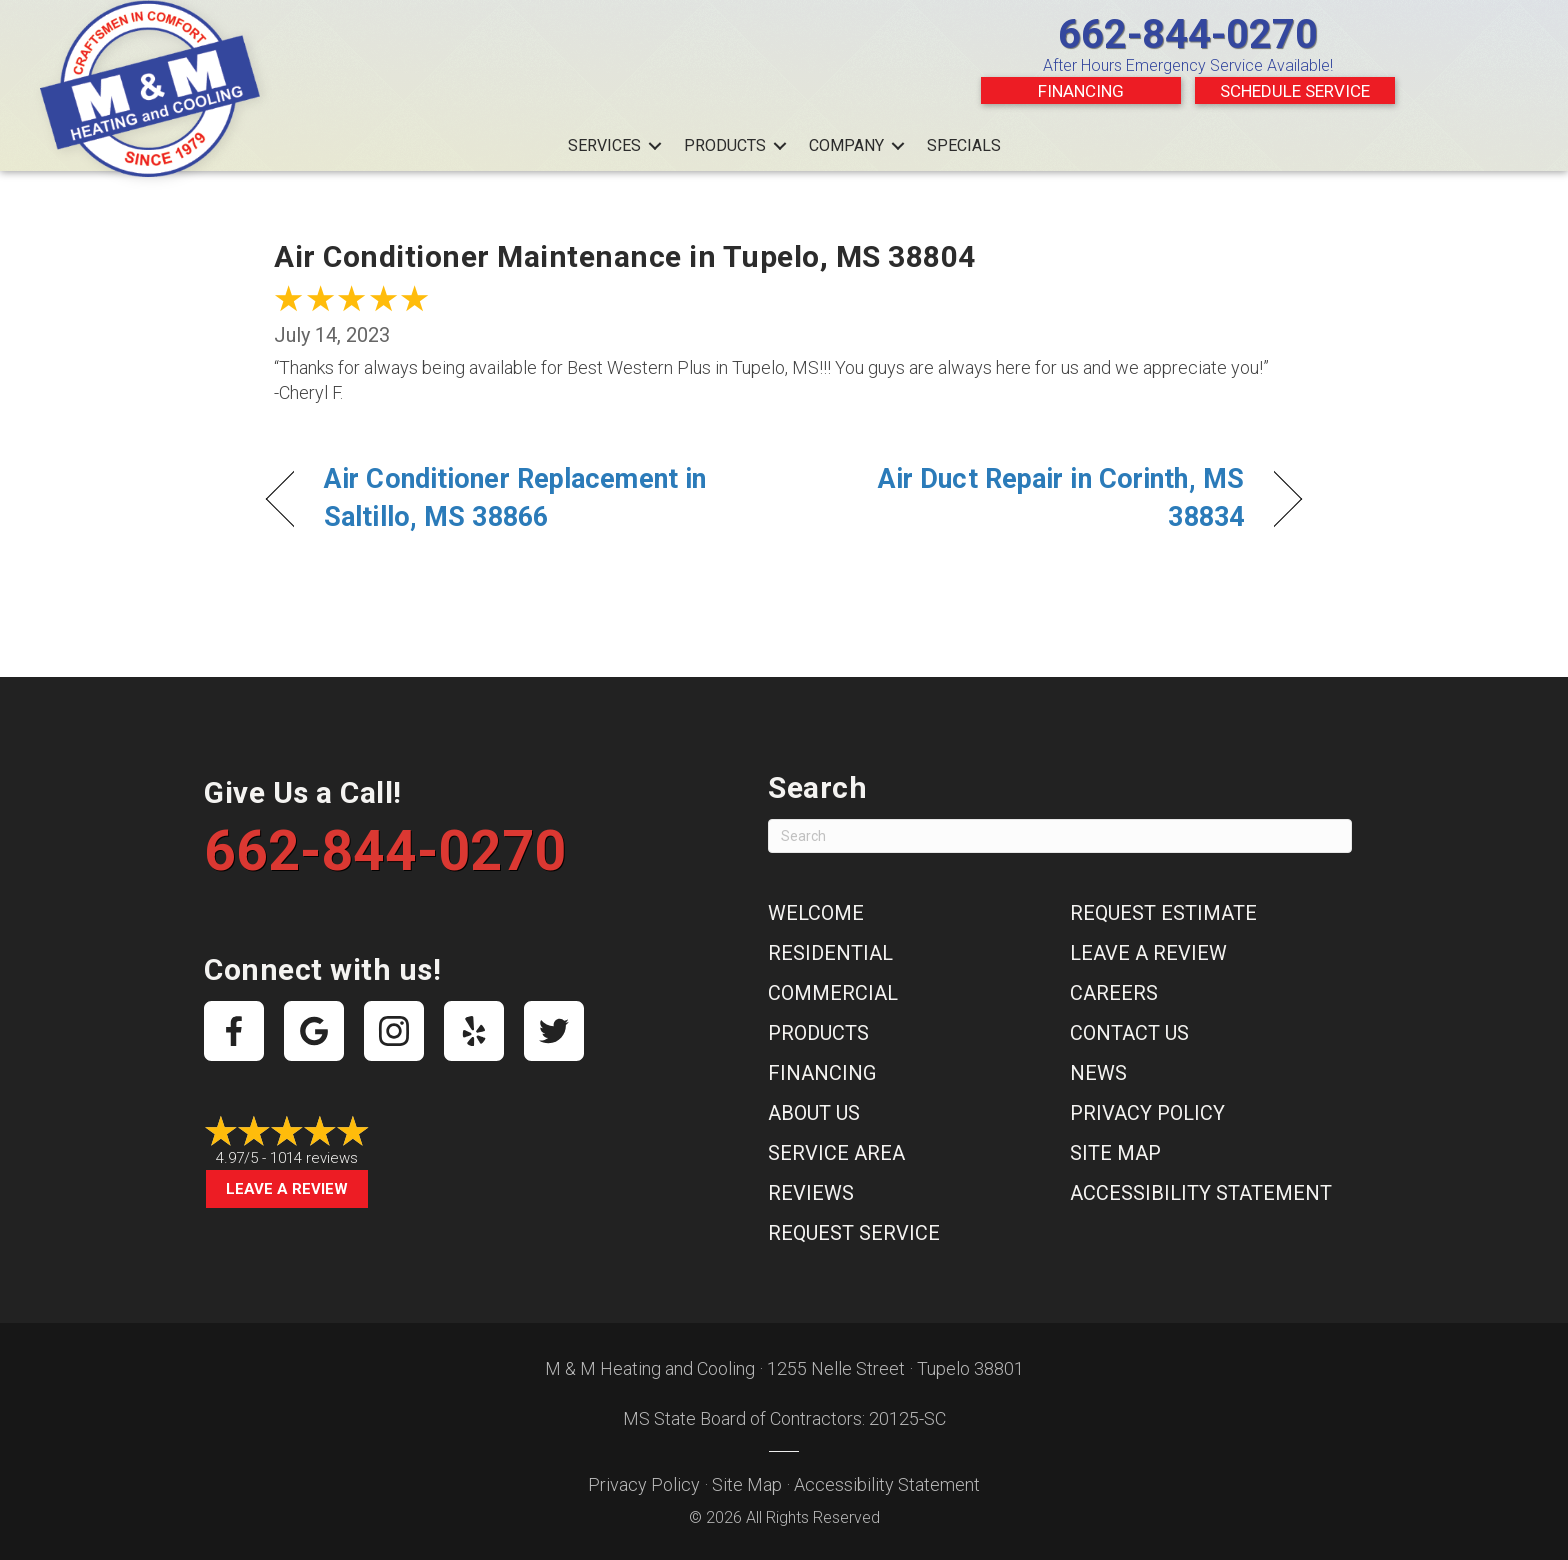 Image resolution: width=1568 pixels, height=1560 pixels. What do you see at coordinates (830, 953) in the screenshot?
I see `Residential` at bounding box center [830, 953].